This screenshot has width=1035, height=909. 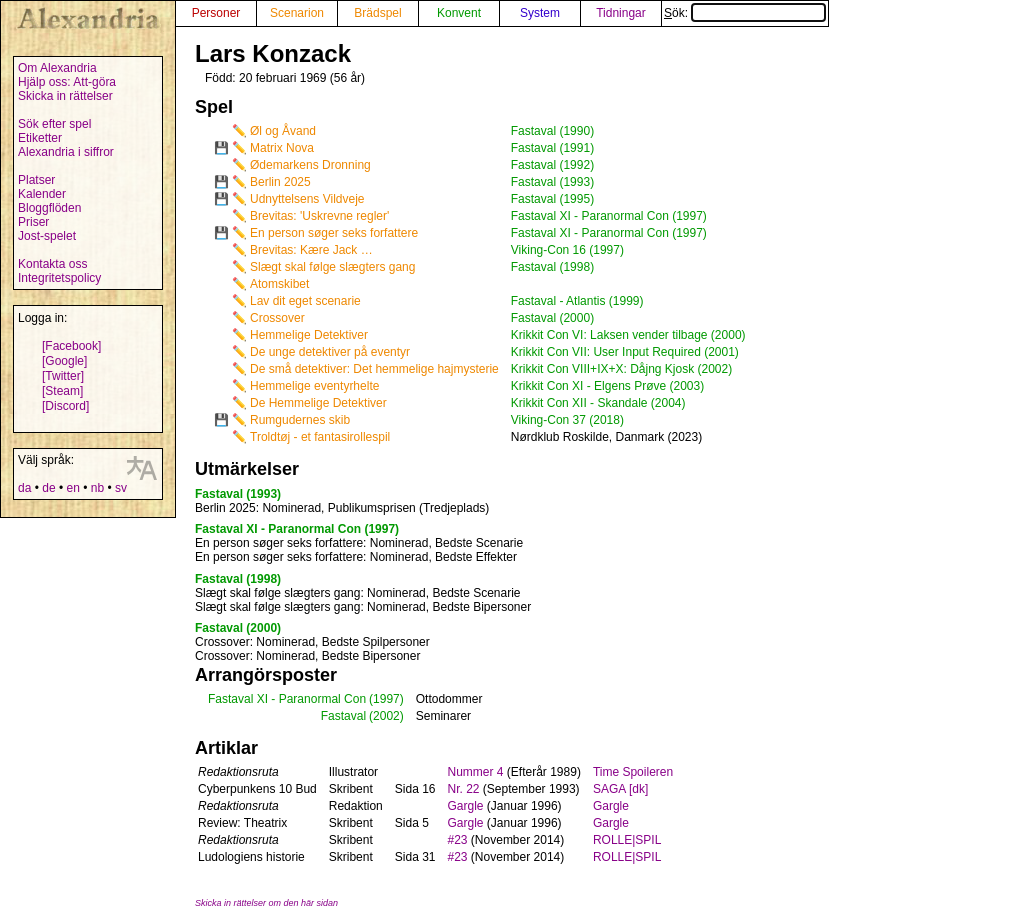 I want to click on Fastaval (1998), so click(x=552, y=267).